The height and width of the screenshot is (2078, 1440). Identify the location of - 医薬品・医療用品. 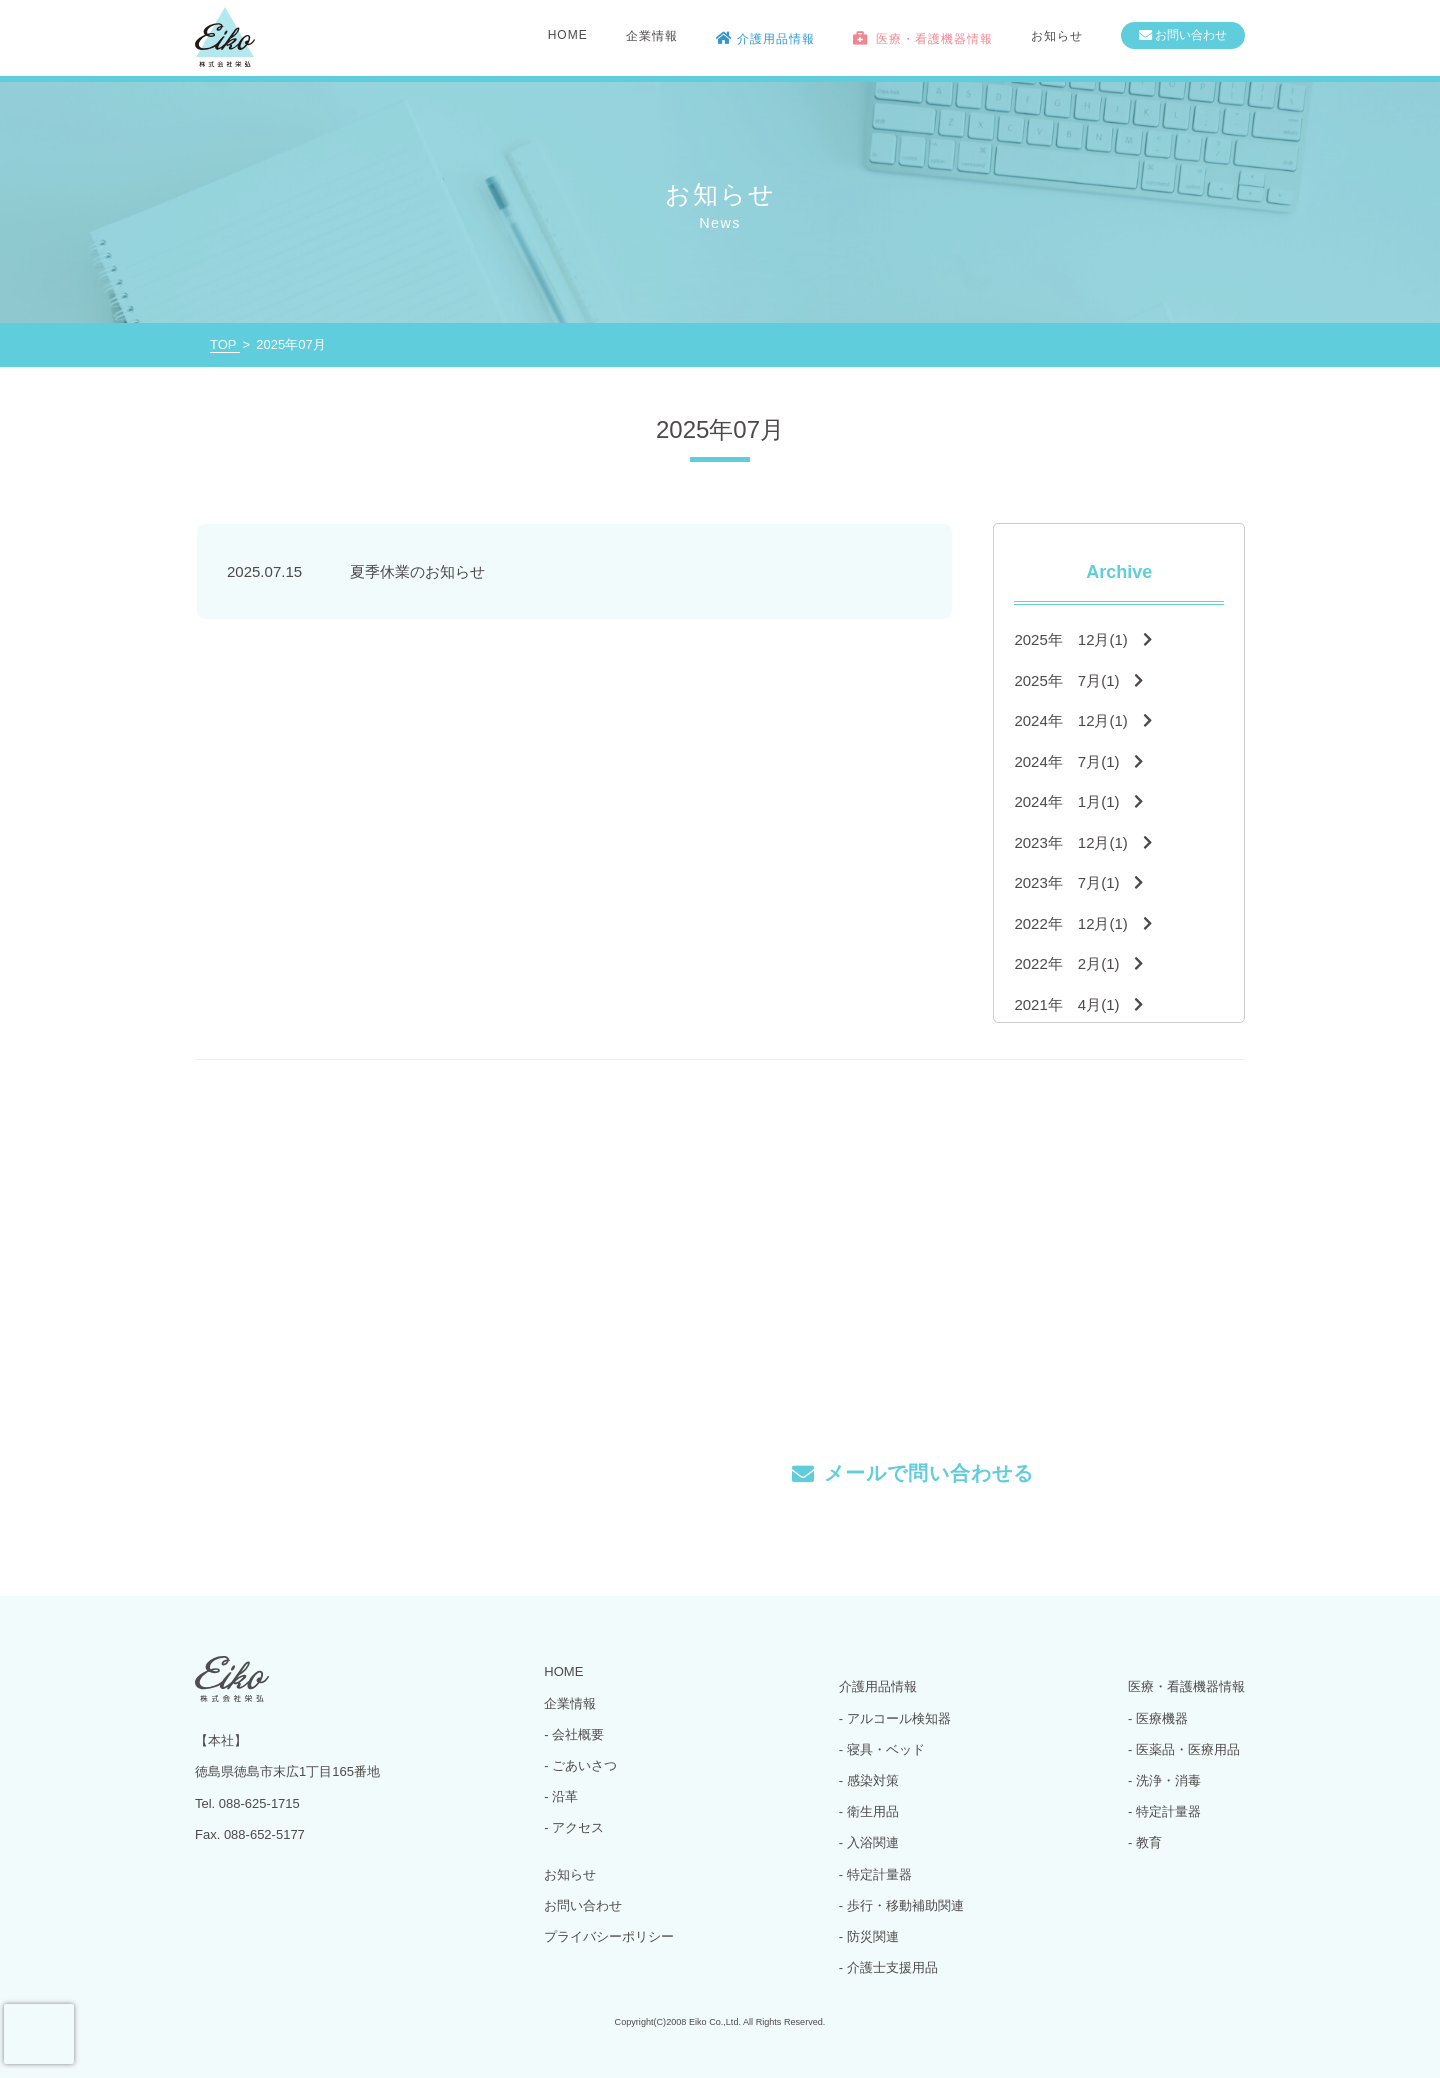
(1184, 1749).